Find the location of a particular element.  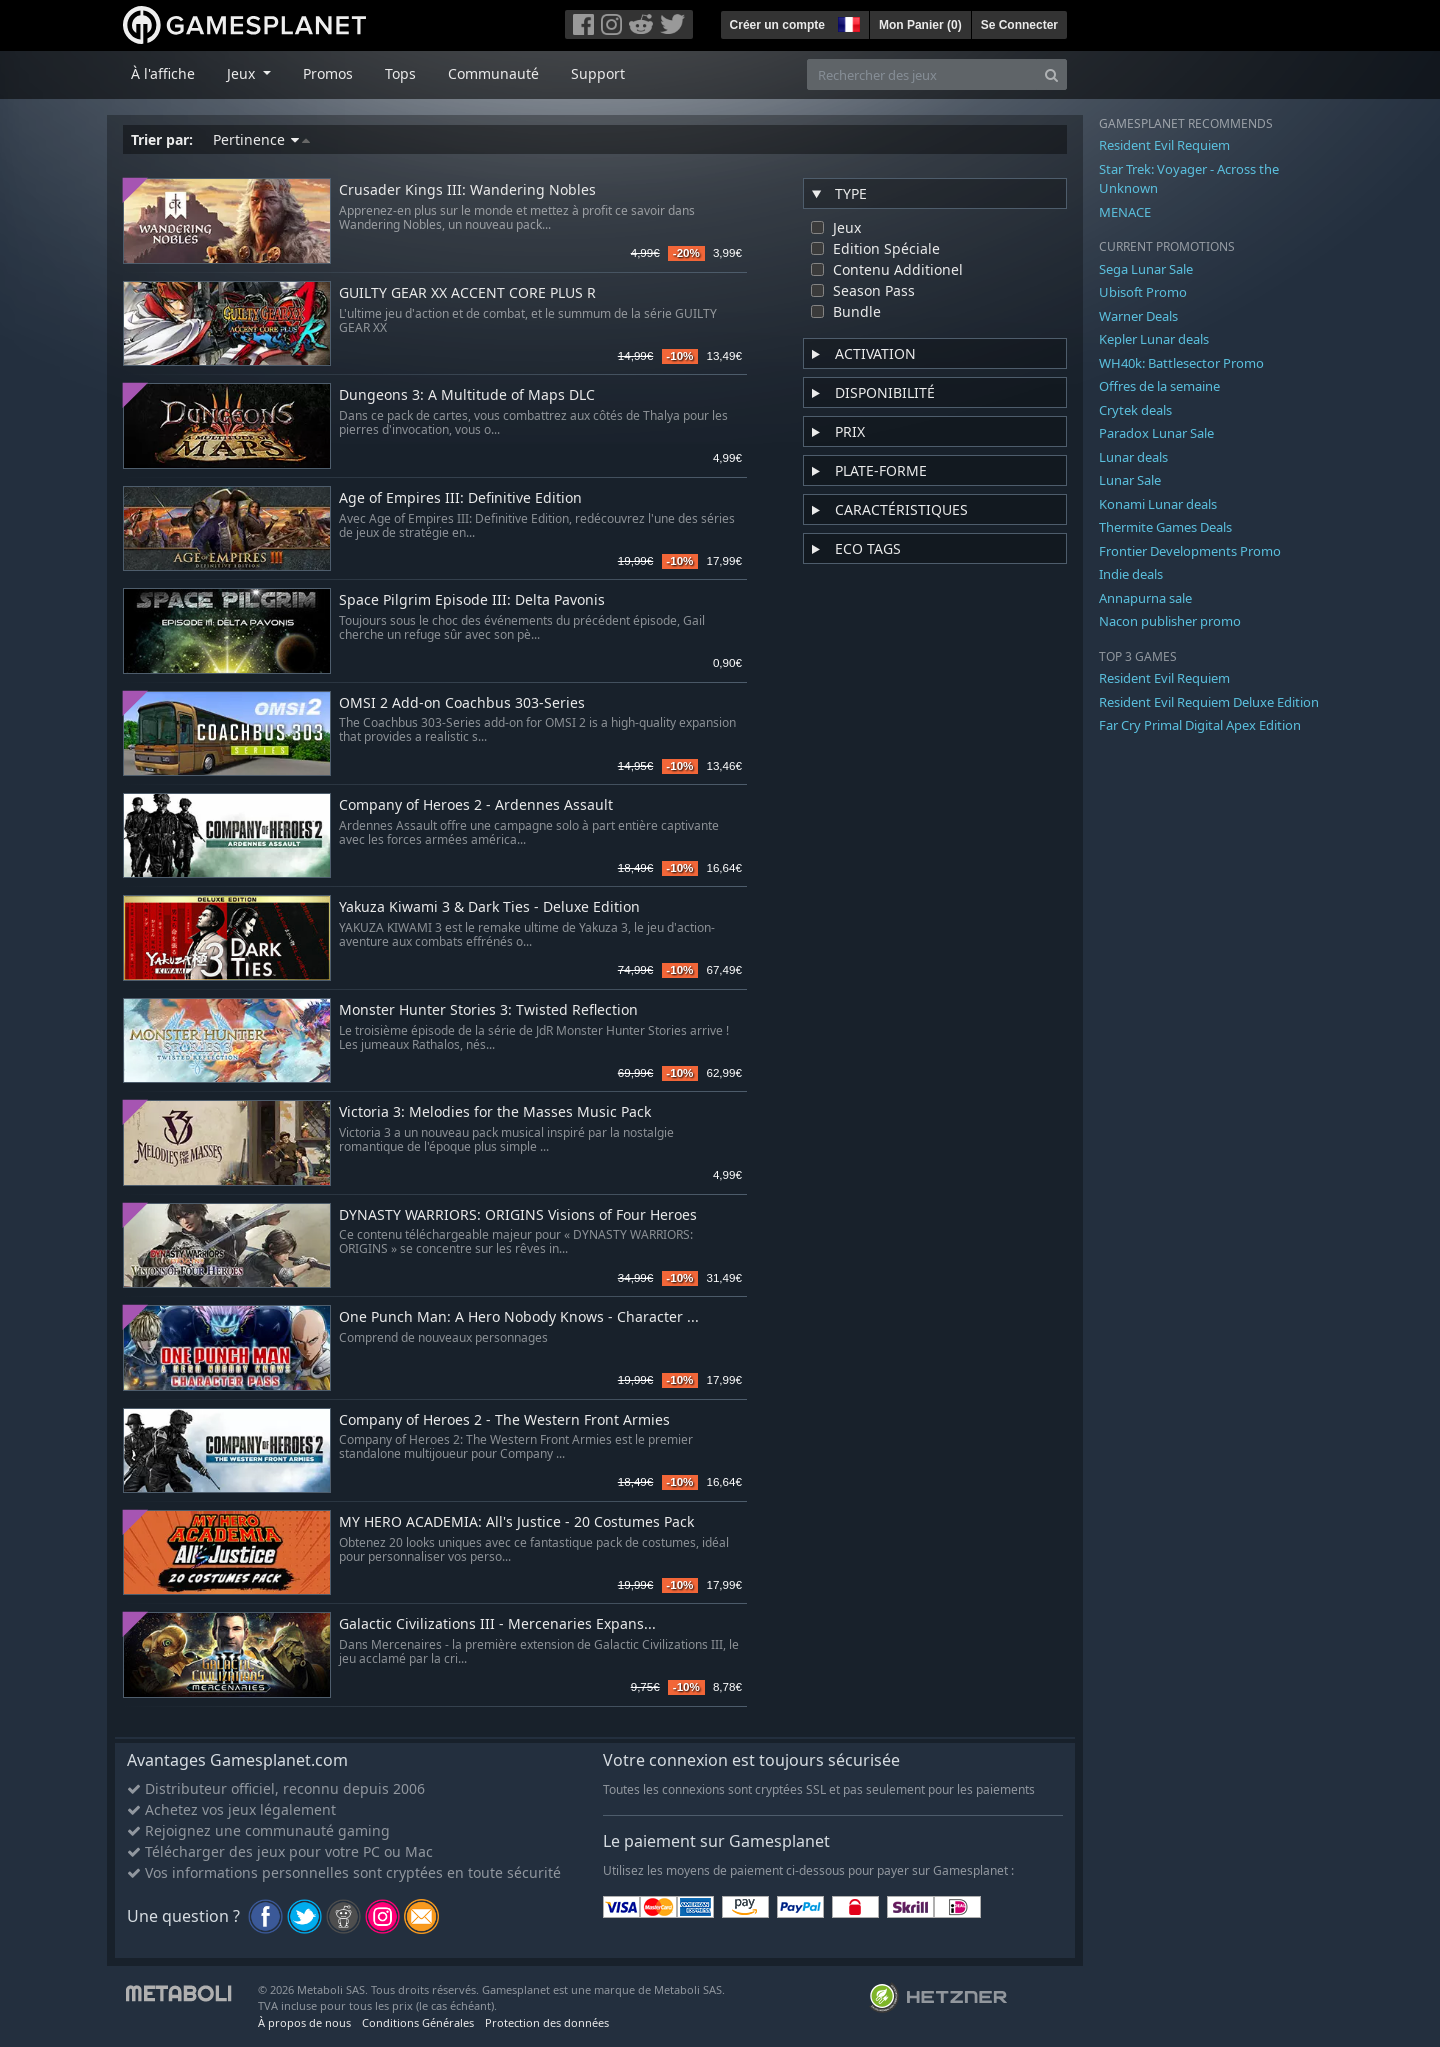

Sega Lunar Sale is located at coordinates (1146, 269).